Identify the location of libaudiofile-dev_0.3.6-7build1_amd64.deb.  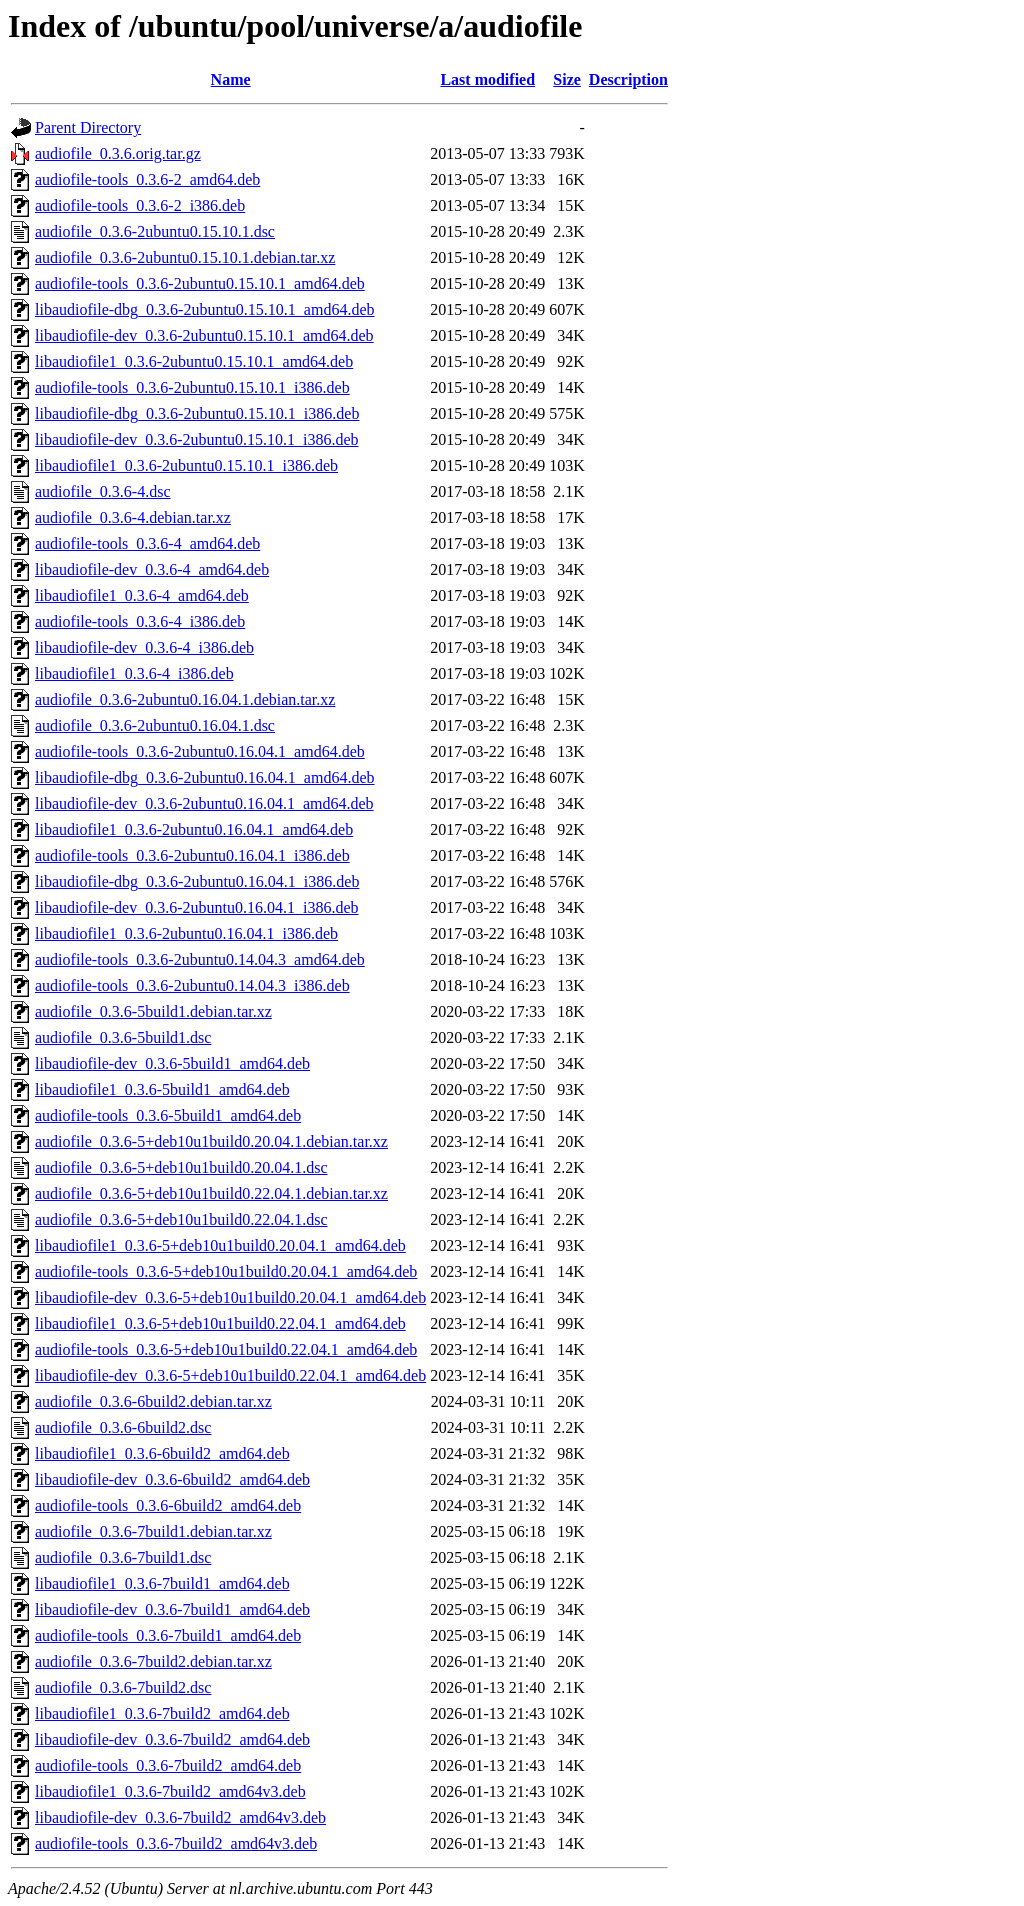
(172, 1609).